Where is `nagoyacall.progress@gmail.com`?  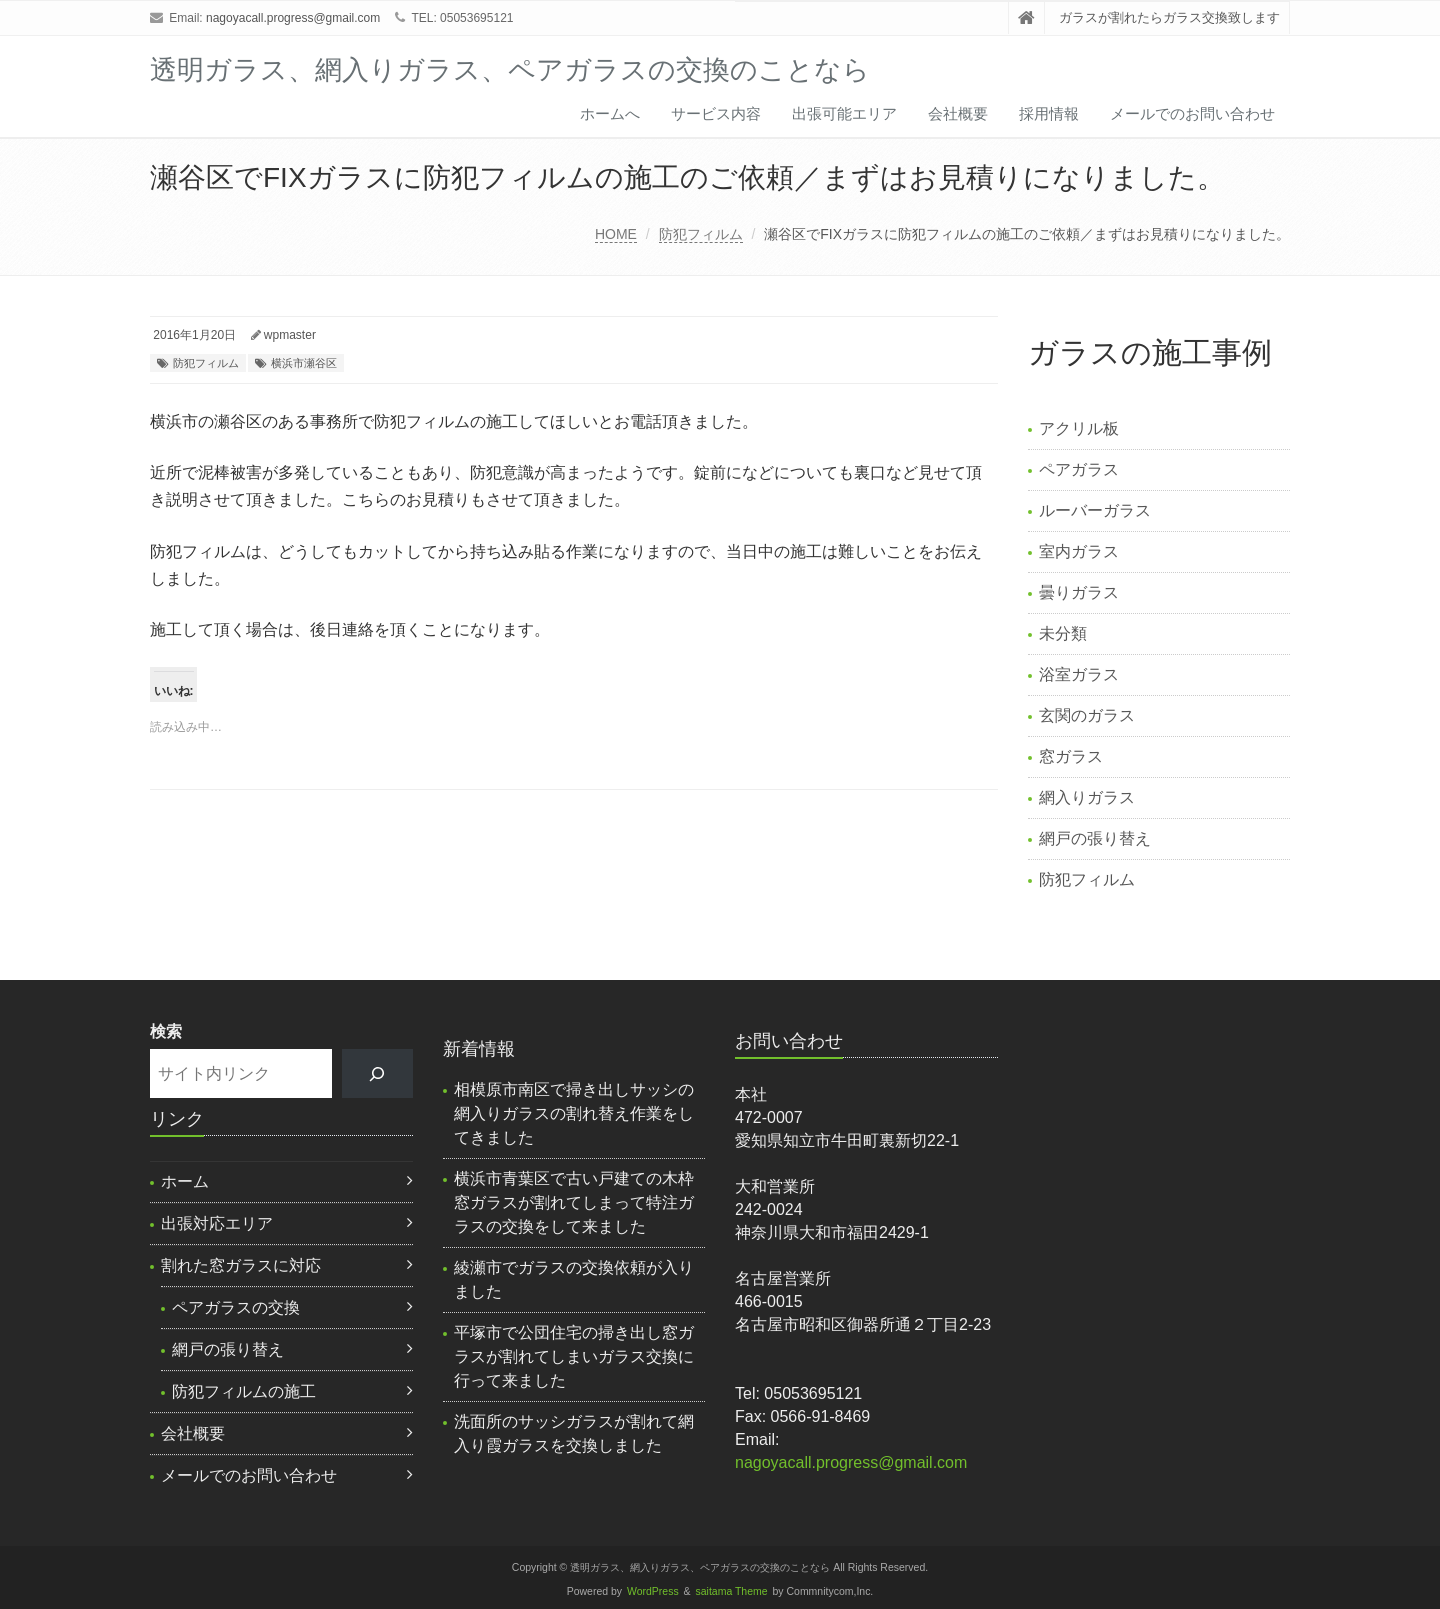
nagoyacall.progress@gmail.com is located at coordinates (293, 18).